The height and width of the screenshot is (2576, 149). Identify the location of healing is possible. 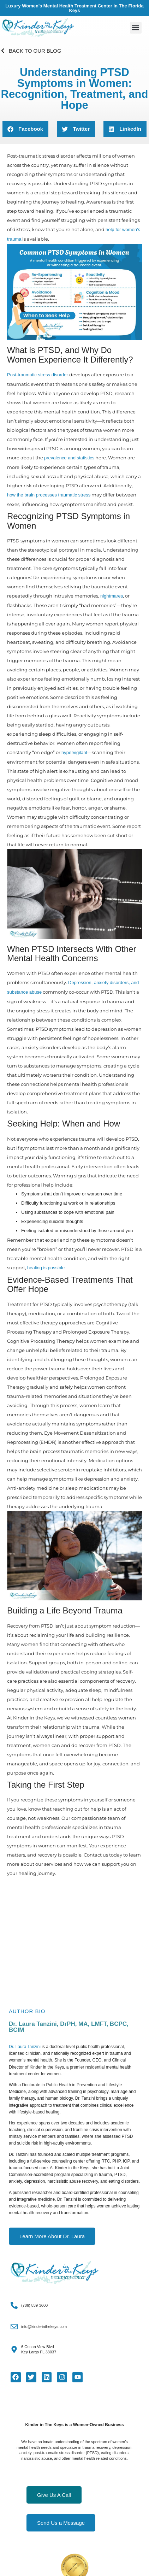
(46, 1267).